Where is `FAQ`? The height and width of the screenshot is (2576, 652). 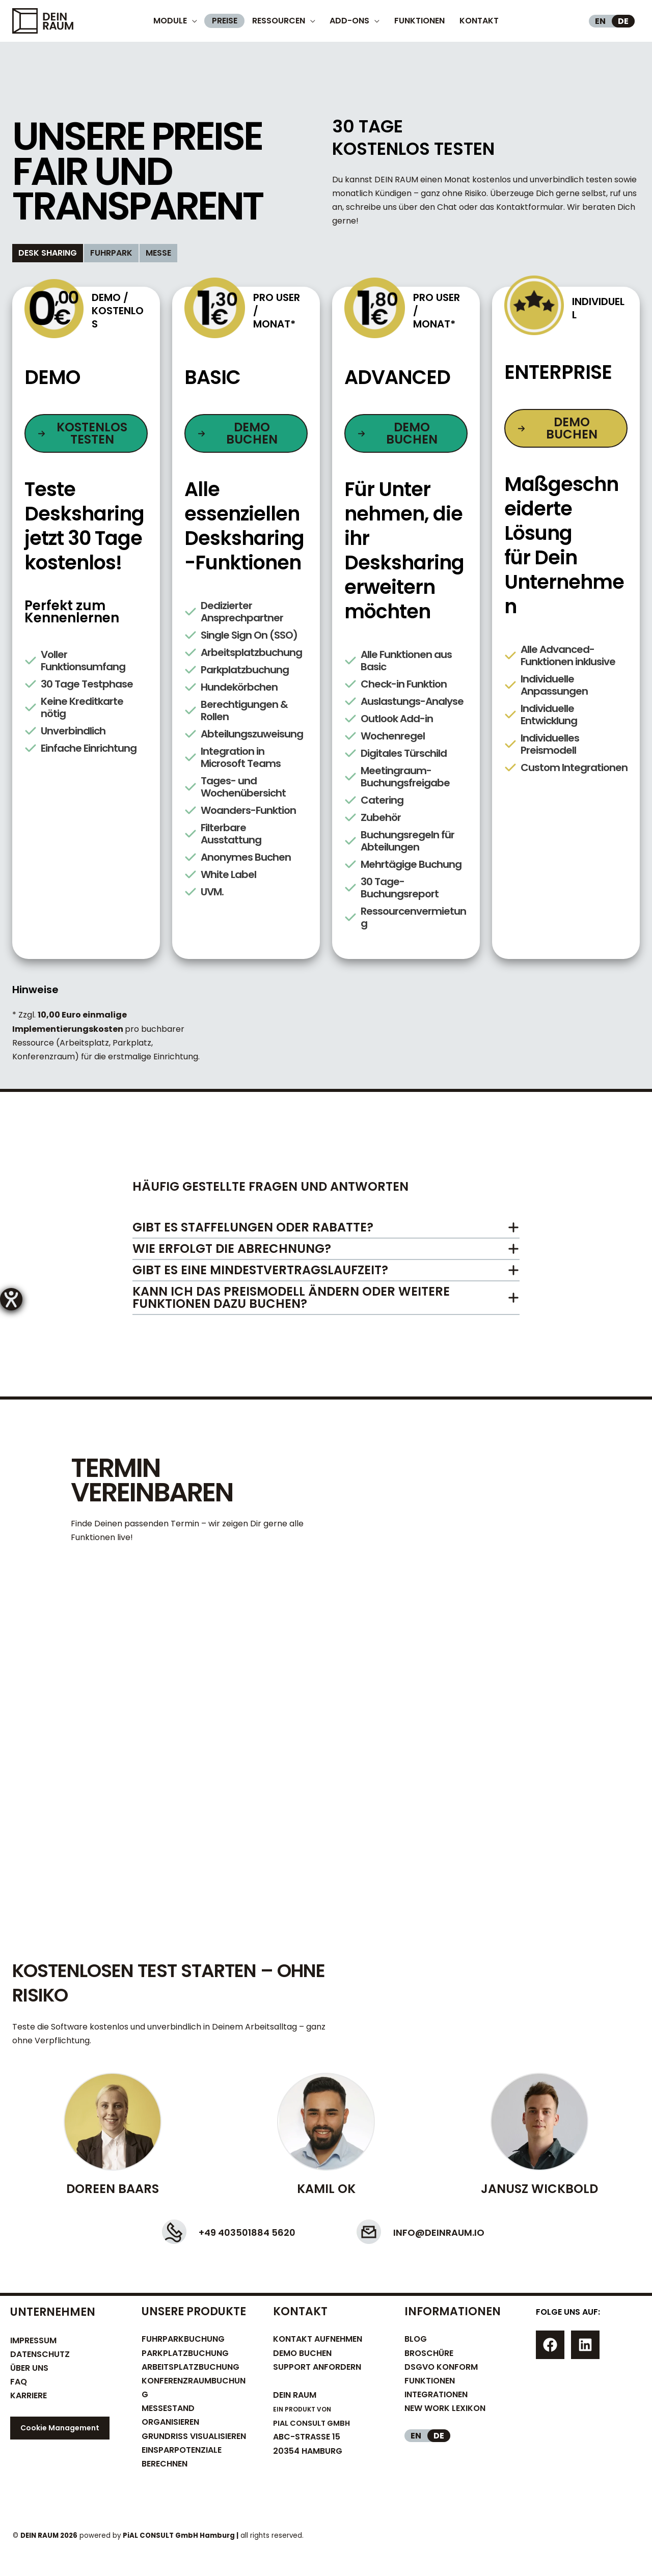
FAQ is located at coordinates (18, 2382).